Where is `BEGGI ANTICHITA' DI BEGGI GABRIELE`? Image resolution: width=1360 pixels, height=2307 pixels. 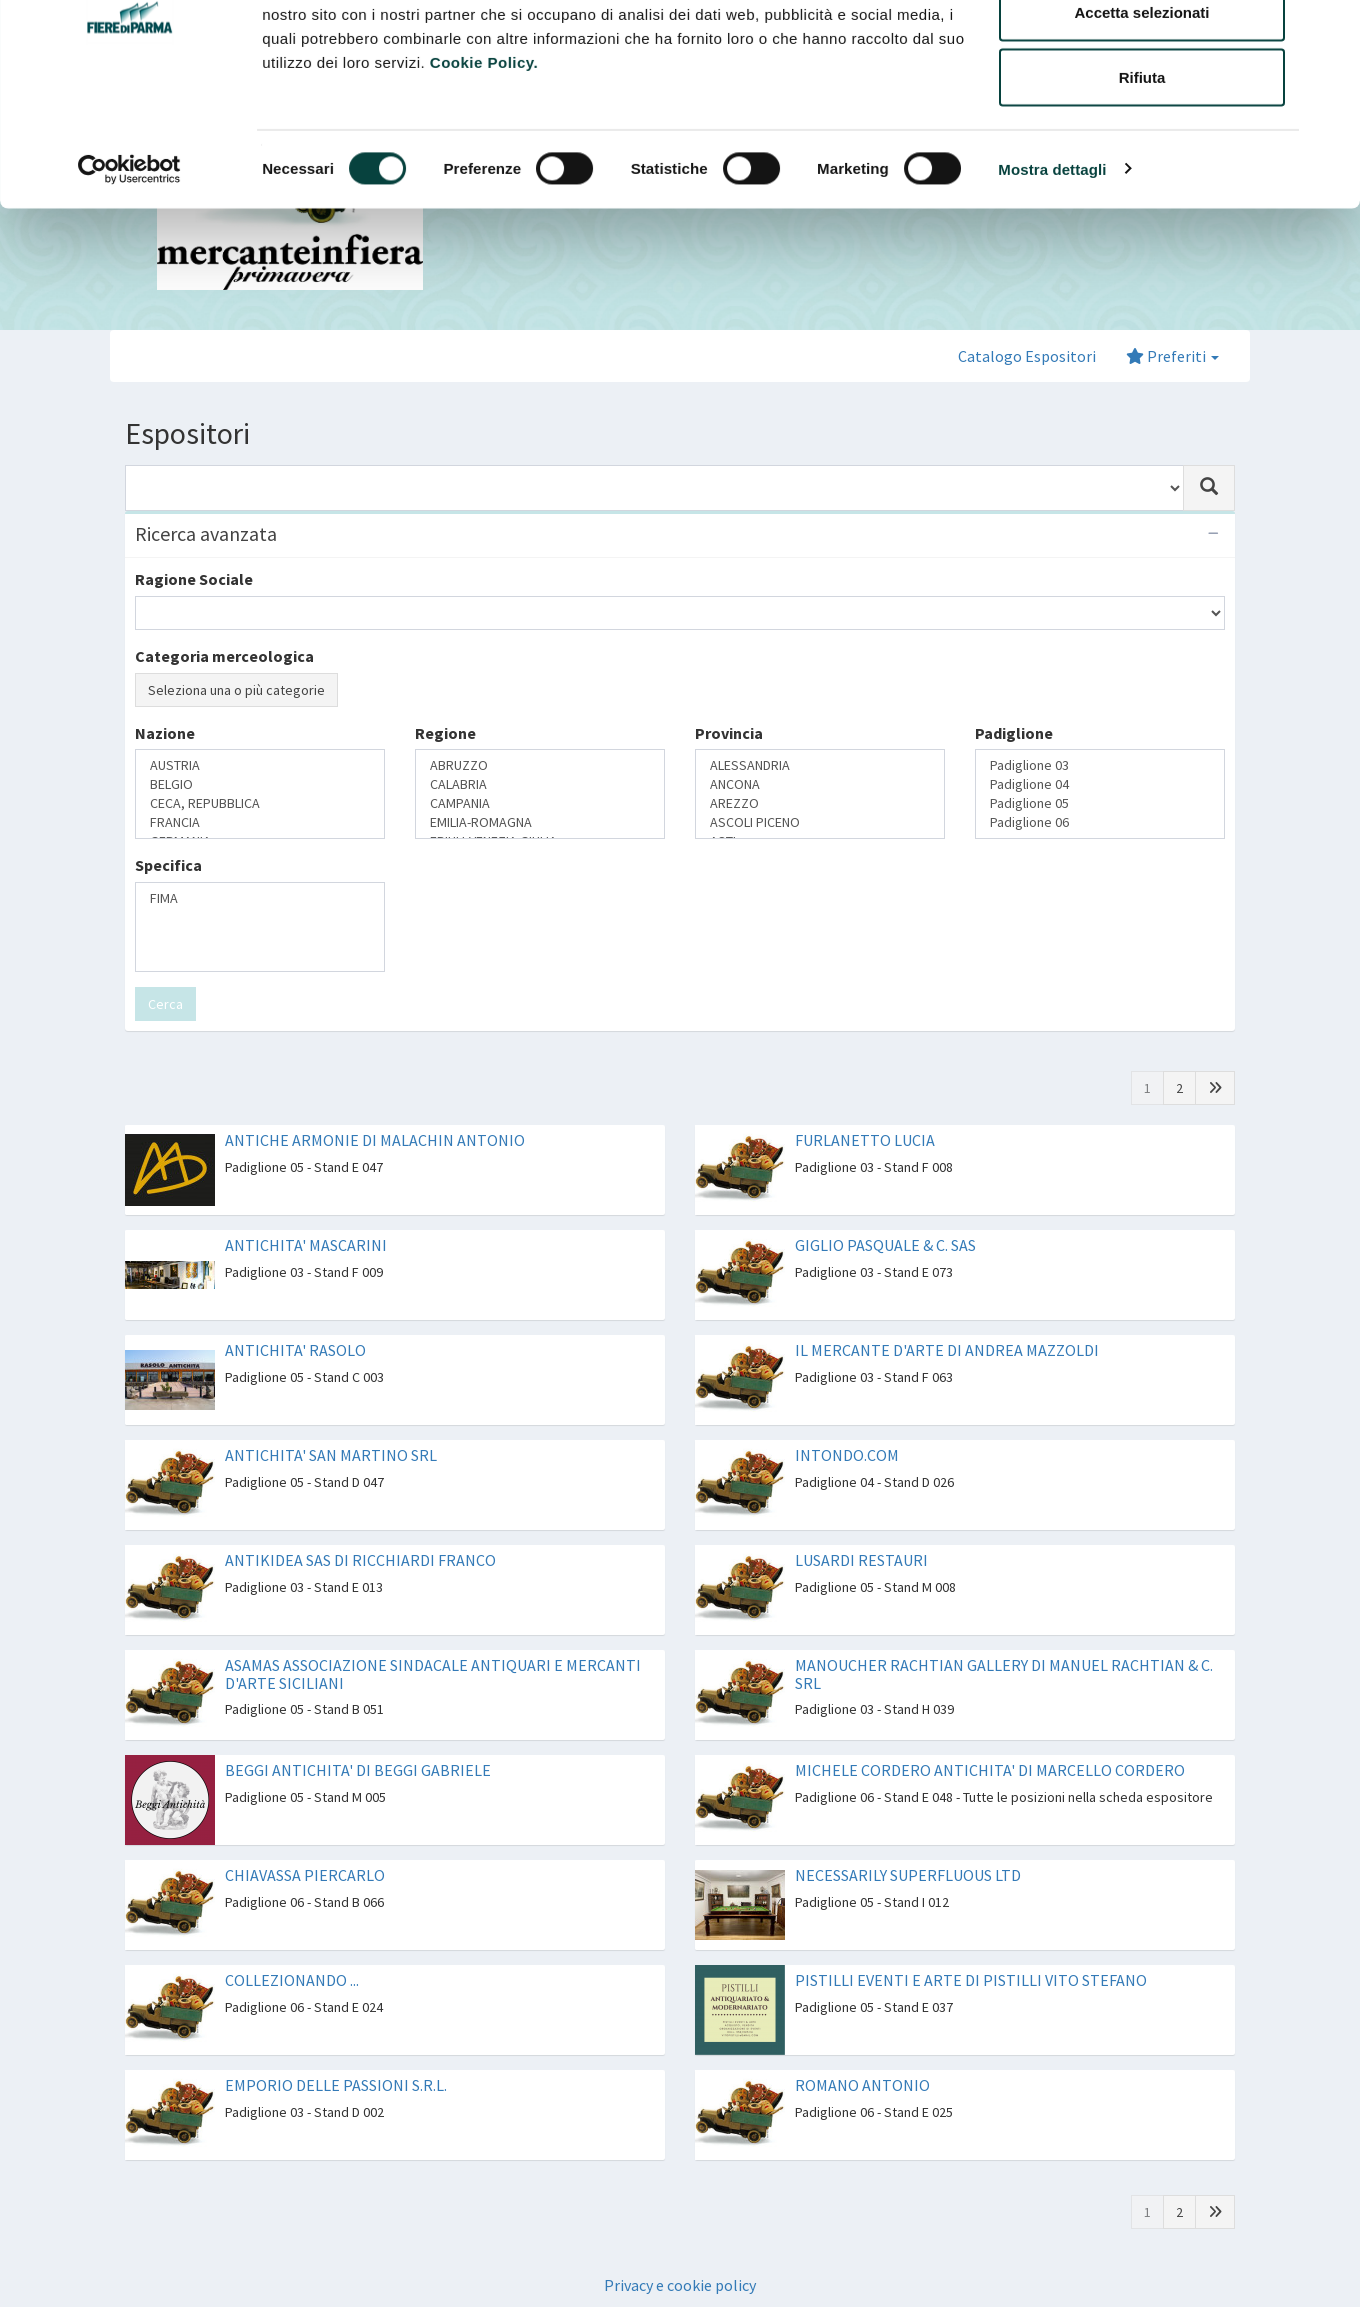
BEGGI ANTICHITA' DI BEGGI GABRIELE is located at coordinates (358, 1770).